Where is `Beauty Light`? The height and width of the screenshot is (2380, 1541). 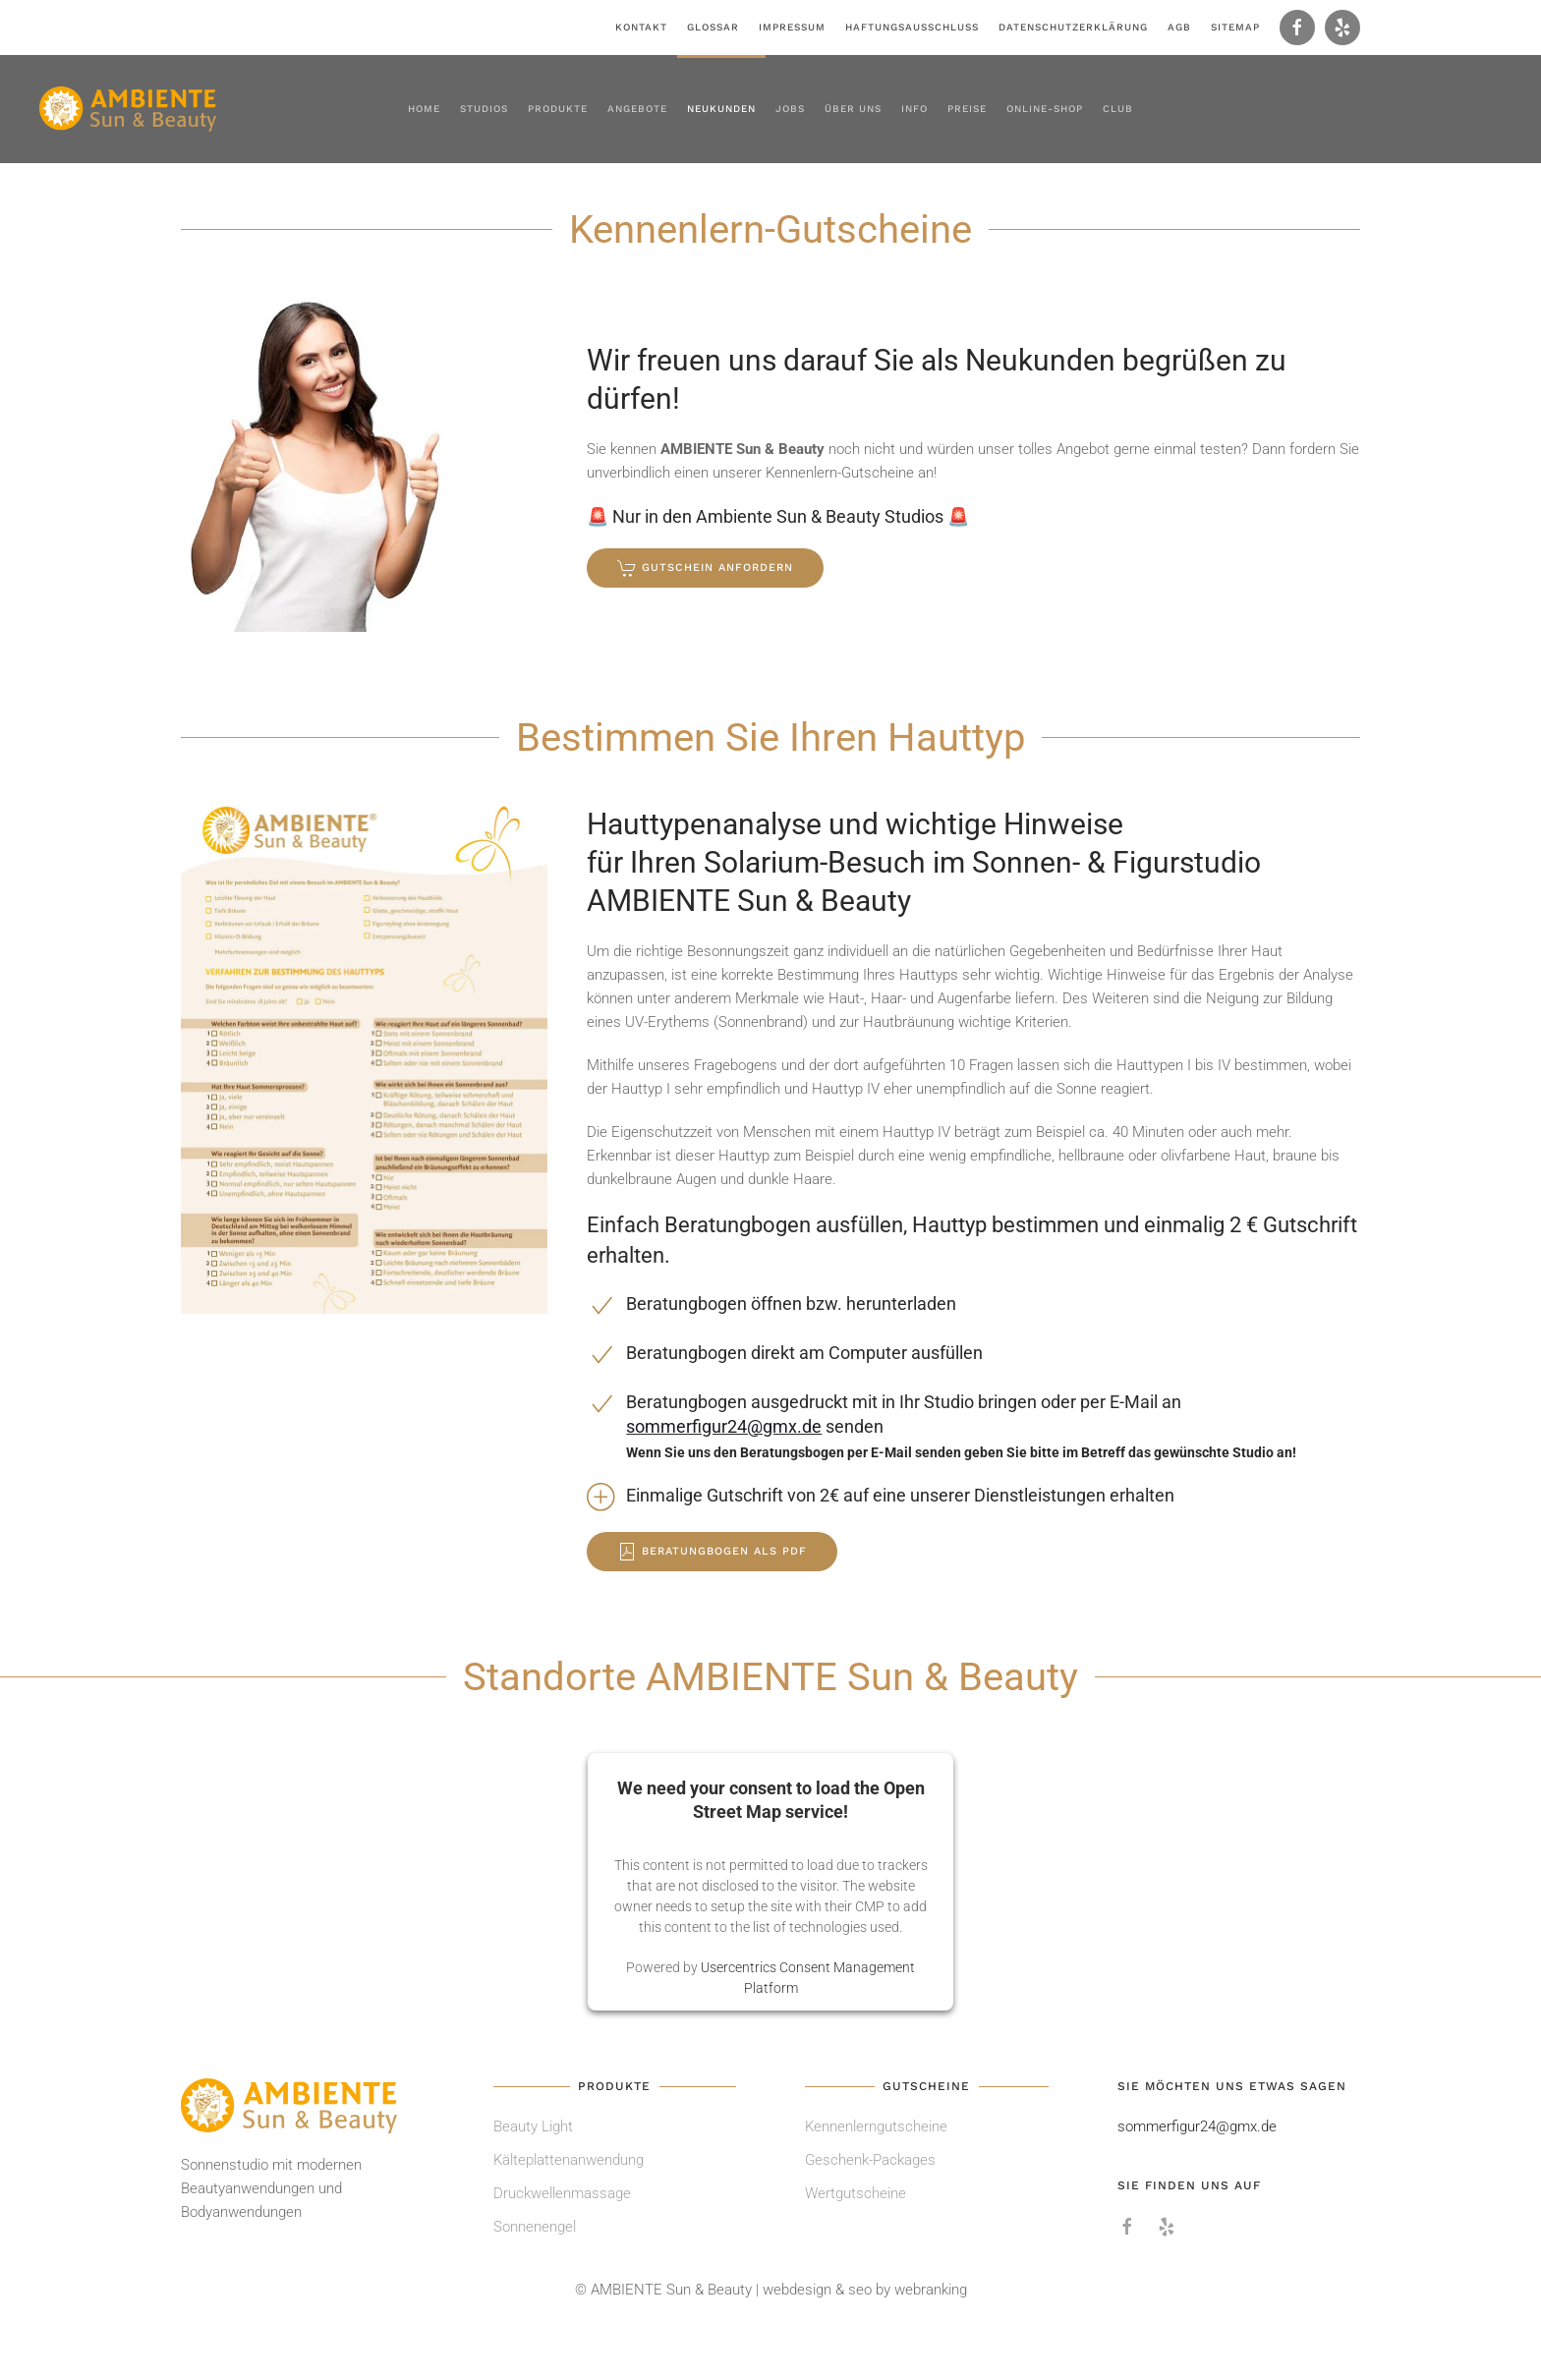
Beauty Light is located at coordinates (533, 2126).